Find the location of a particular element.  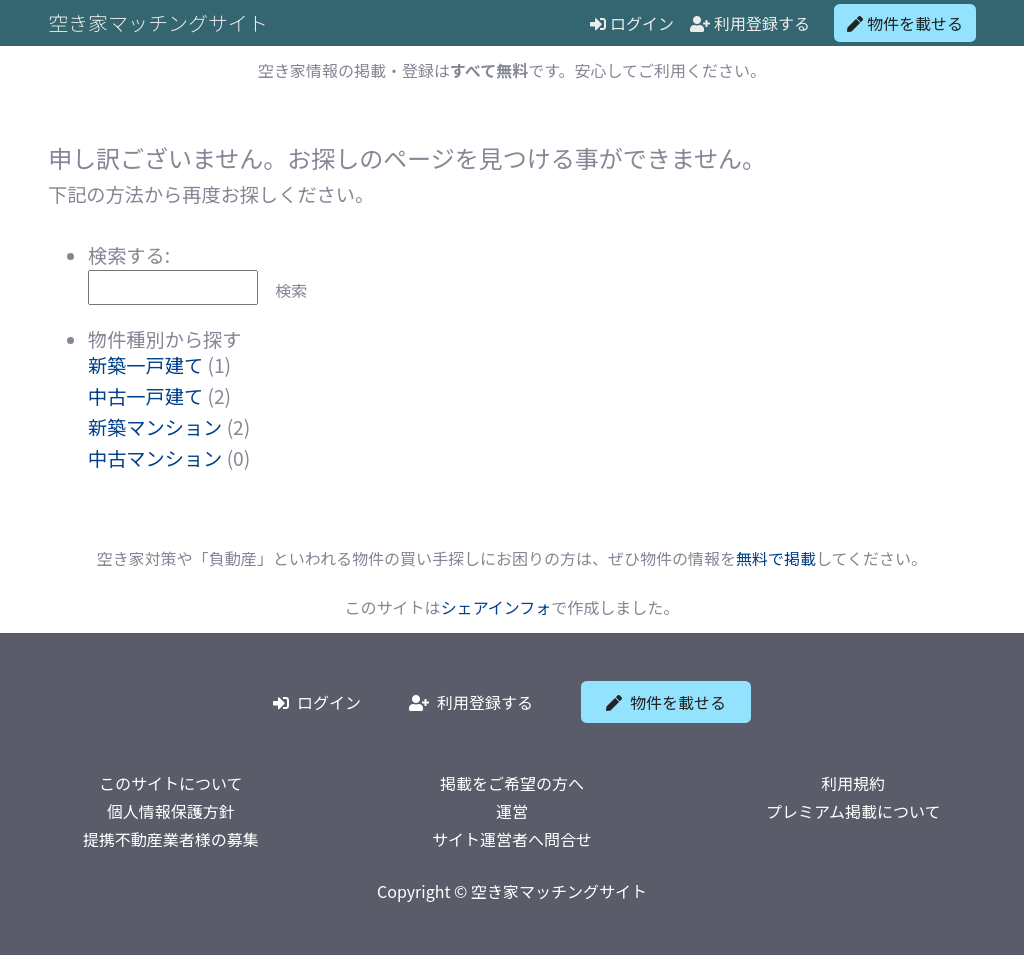

中古マンション is located at coordinates (155, 458).